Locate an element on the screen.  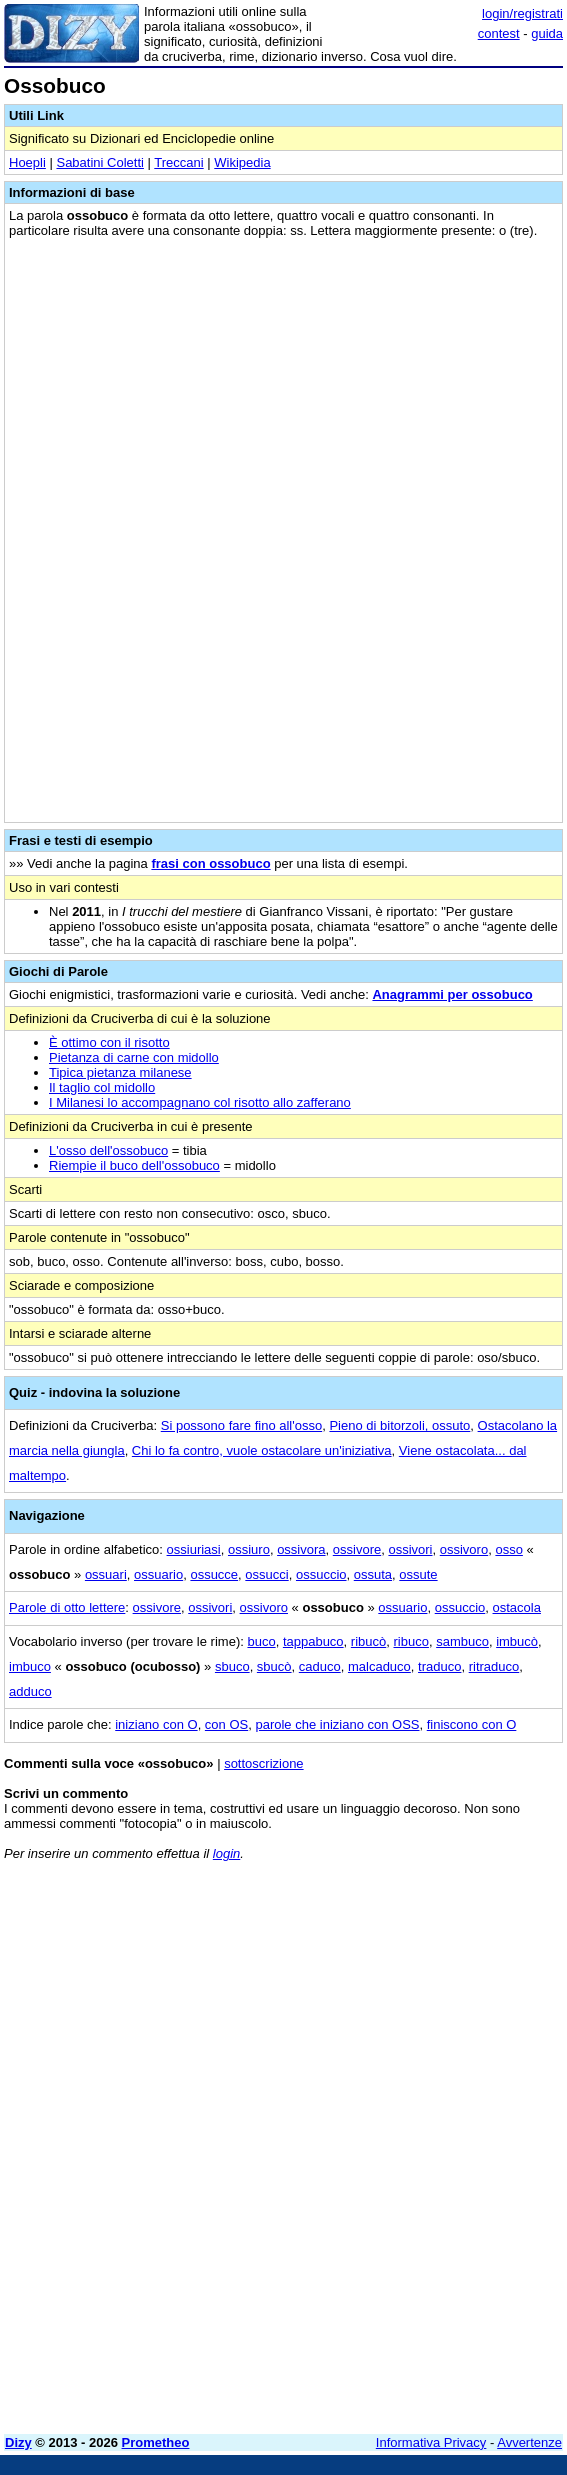
Parole di otto lettere is located at coordinates (67, 1607).